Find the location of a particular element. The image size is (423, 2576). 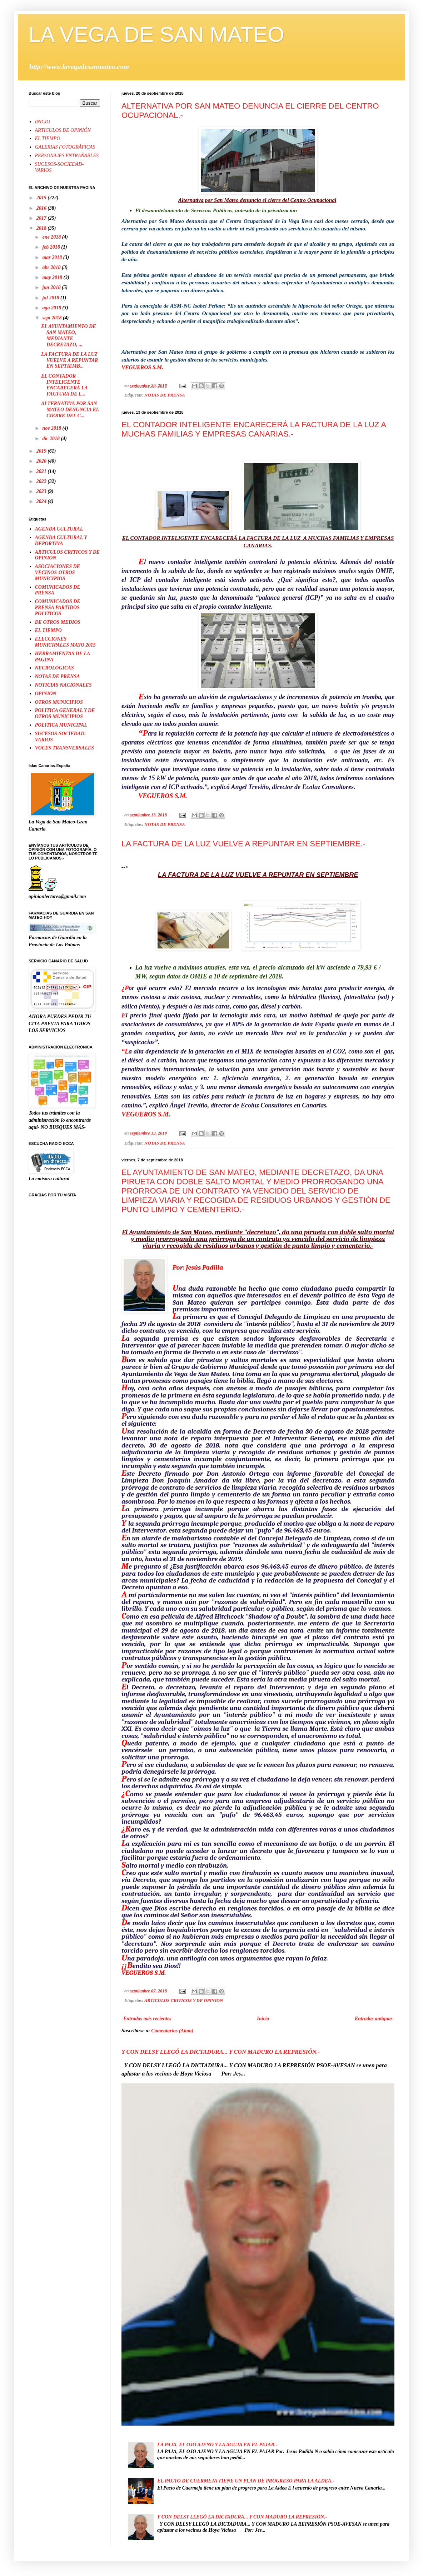

Y CON DELSY LLEGÓ LA DICTADURA... Y CON MADURO LA REPRESIÓN.- is located at coordinates (220, 2051).